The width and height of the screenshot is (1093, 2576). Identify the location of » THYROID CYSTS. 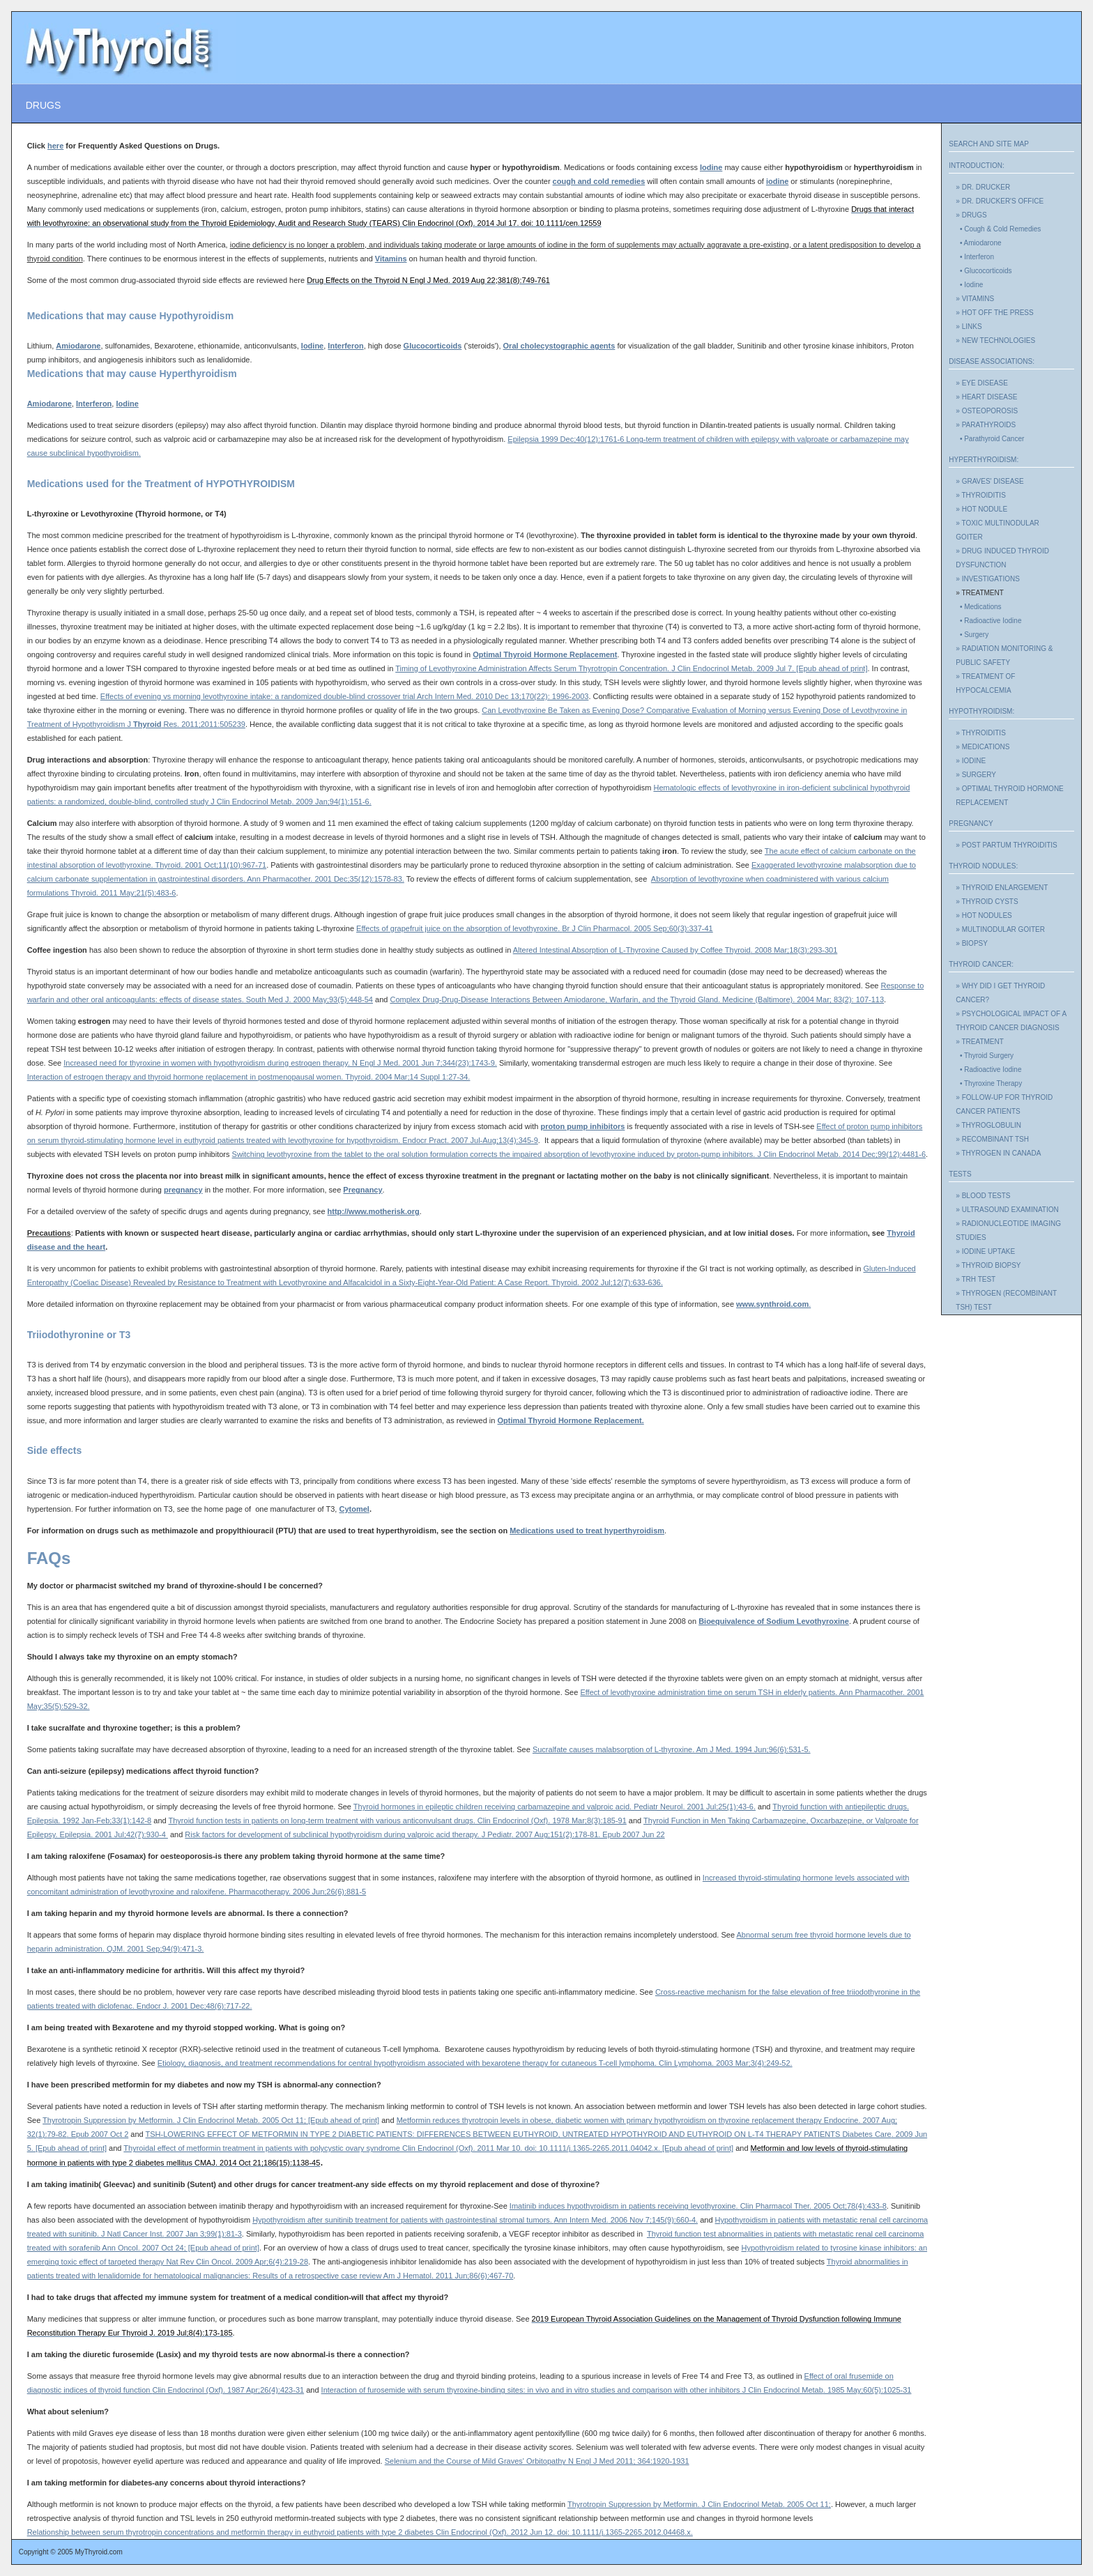
(987, 901).